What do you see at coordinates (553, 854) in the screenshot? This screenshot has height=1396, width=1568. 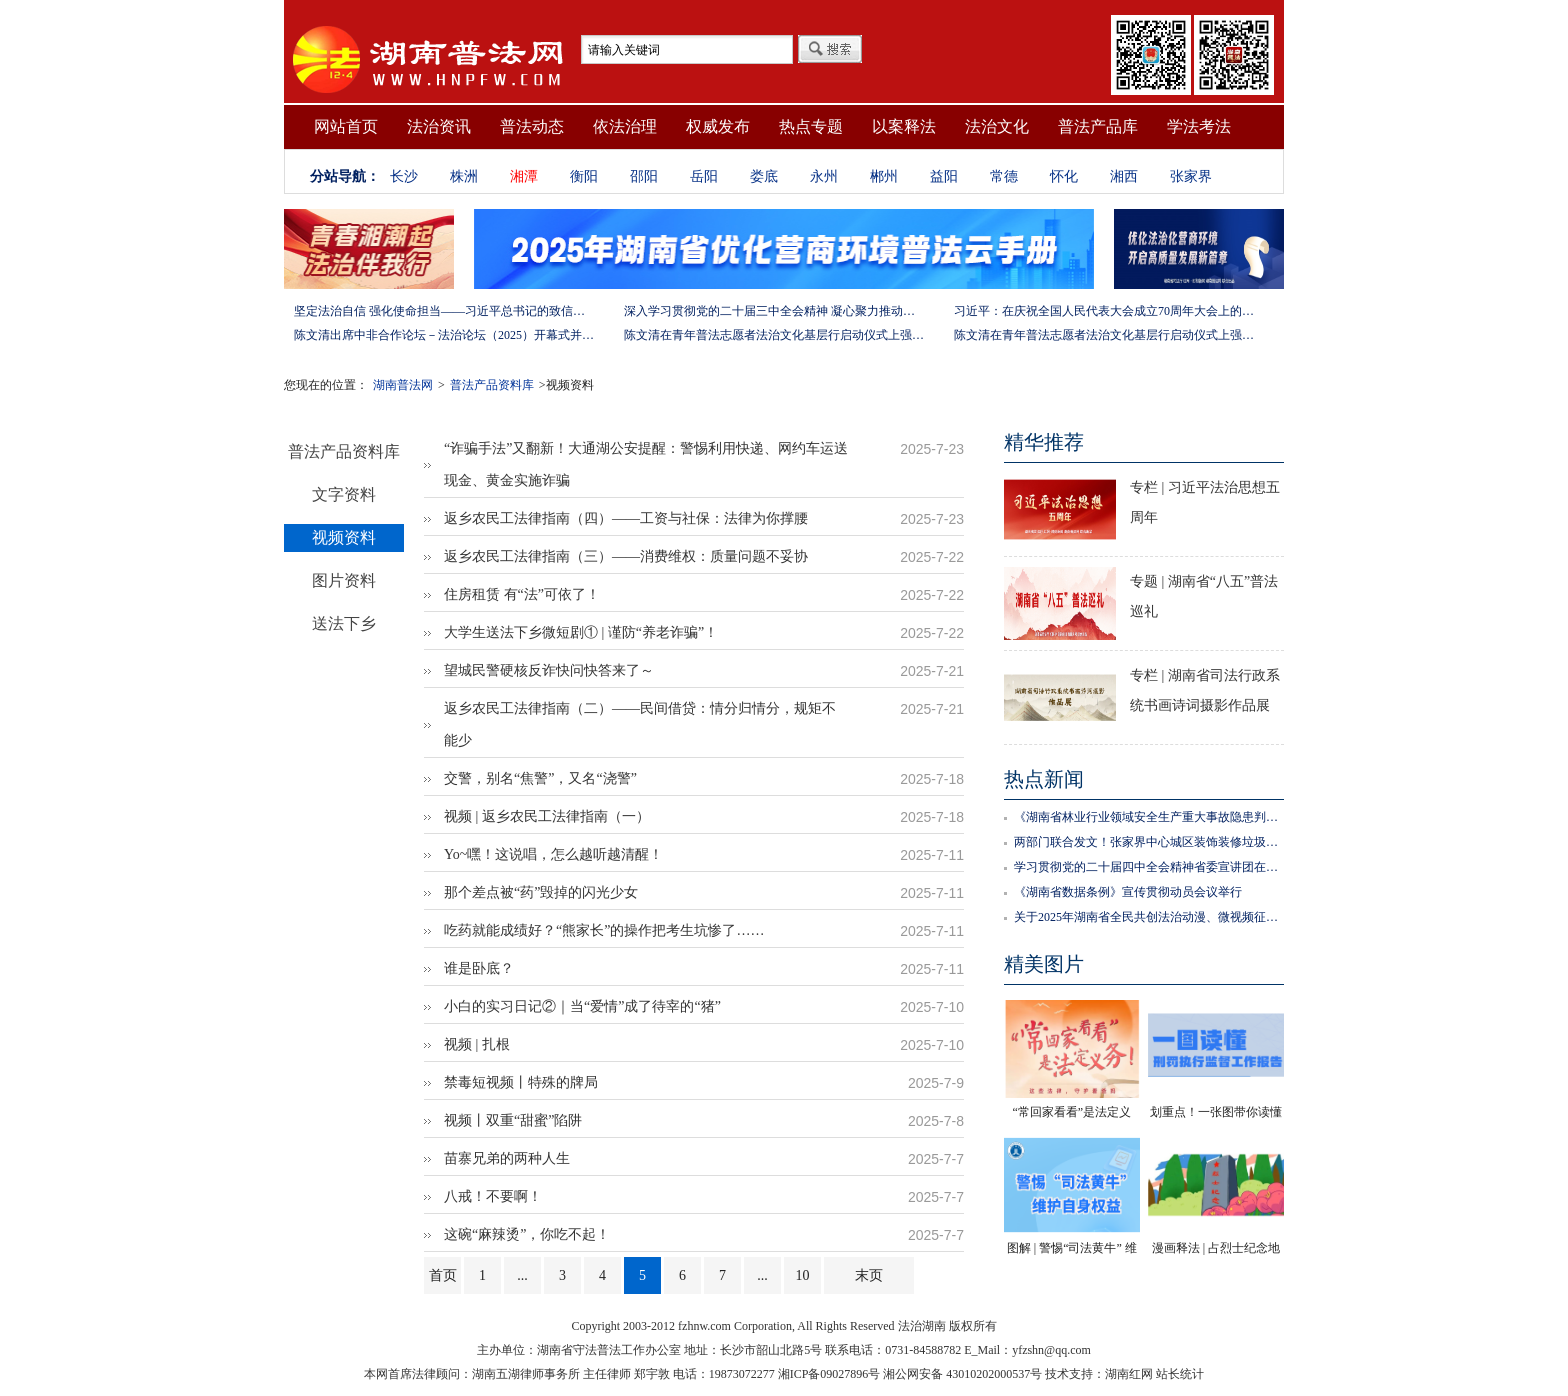 I see `Yo~嘿！这说唱，怎么越听越清醒！` at bounding box center [553, 854].